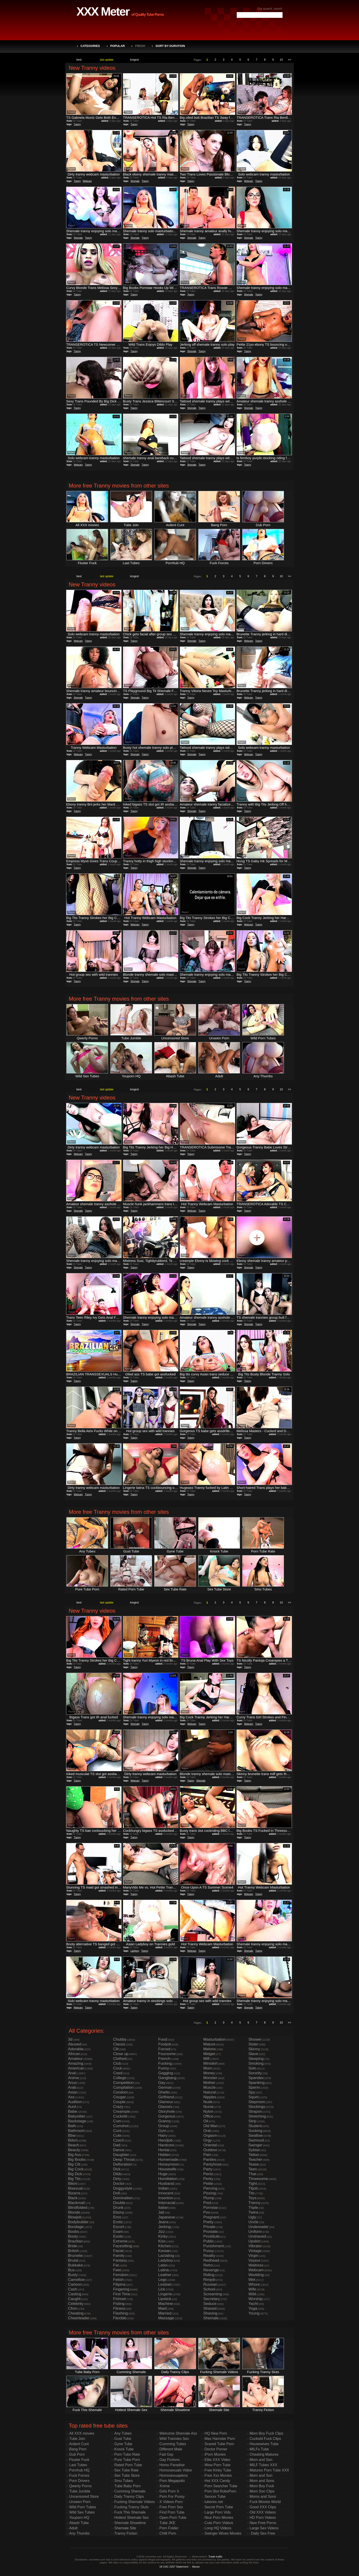  What do you see at coordinates (211, 2270) in the screenshot?
I see `Revenge` at bounding box center [211, 2270].